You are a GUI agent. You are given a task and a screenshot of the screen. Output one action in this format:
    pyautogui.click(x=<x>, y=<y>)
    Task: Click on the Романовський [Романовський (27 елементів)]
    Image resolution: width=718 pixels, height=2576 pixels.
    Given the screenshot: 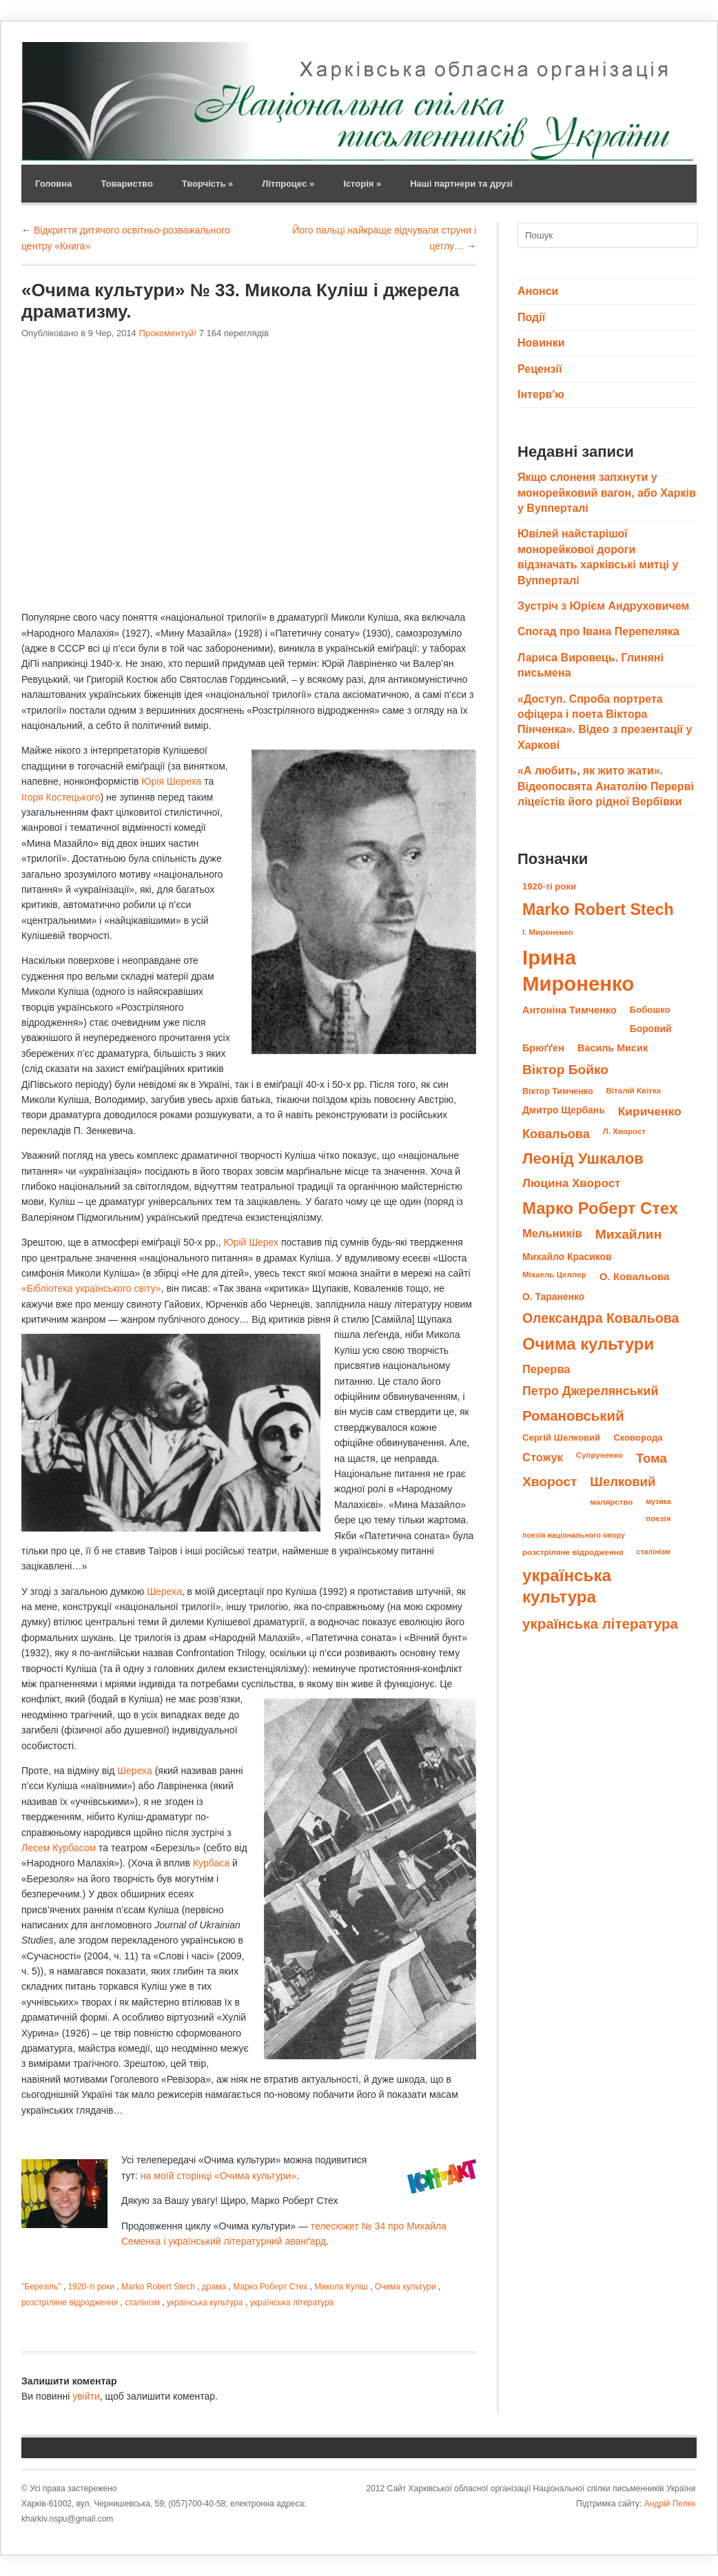 What is the action you would take?
    pyautogui.click(x=573, y=1415)
    